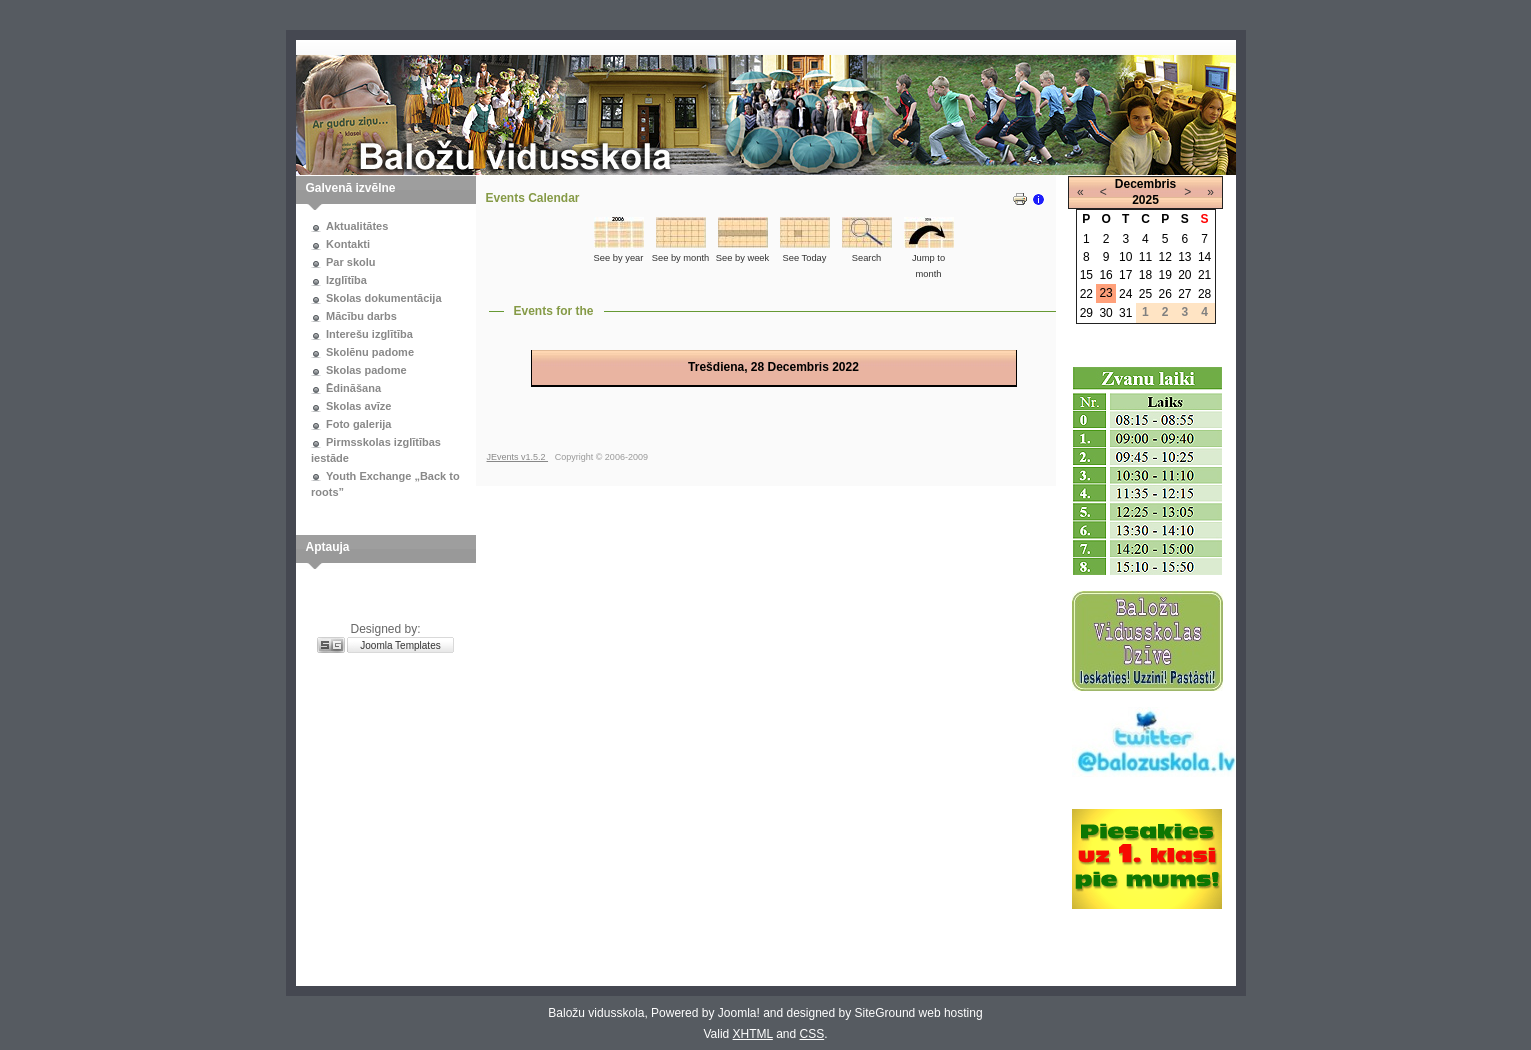 This screenshot has width=1531, height=1050. What do you see at coordinates (951, 1013) in the screenshot?
I see `web hosting` at bounding box center [951, 1013].